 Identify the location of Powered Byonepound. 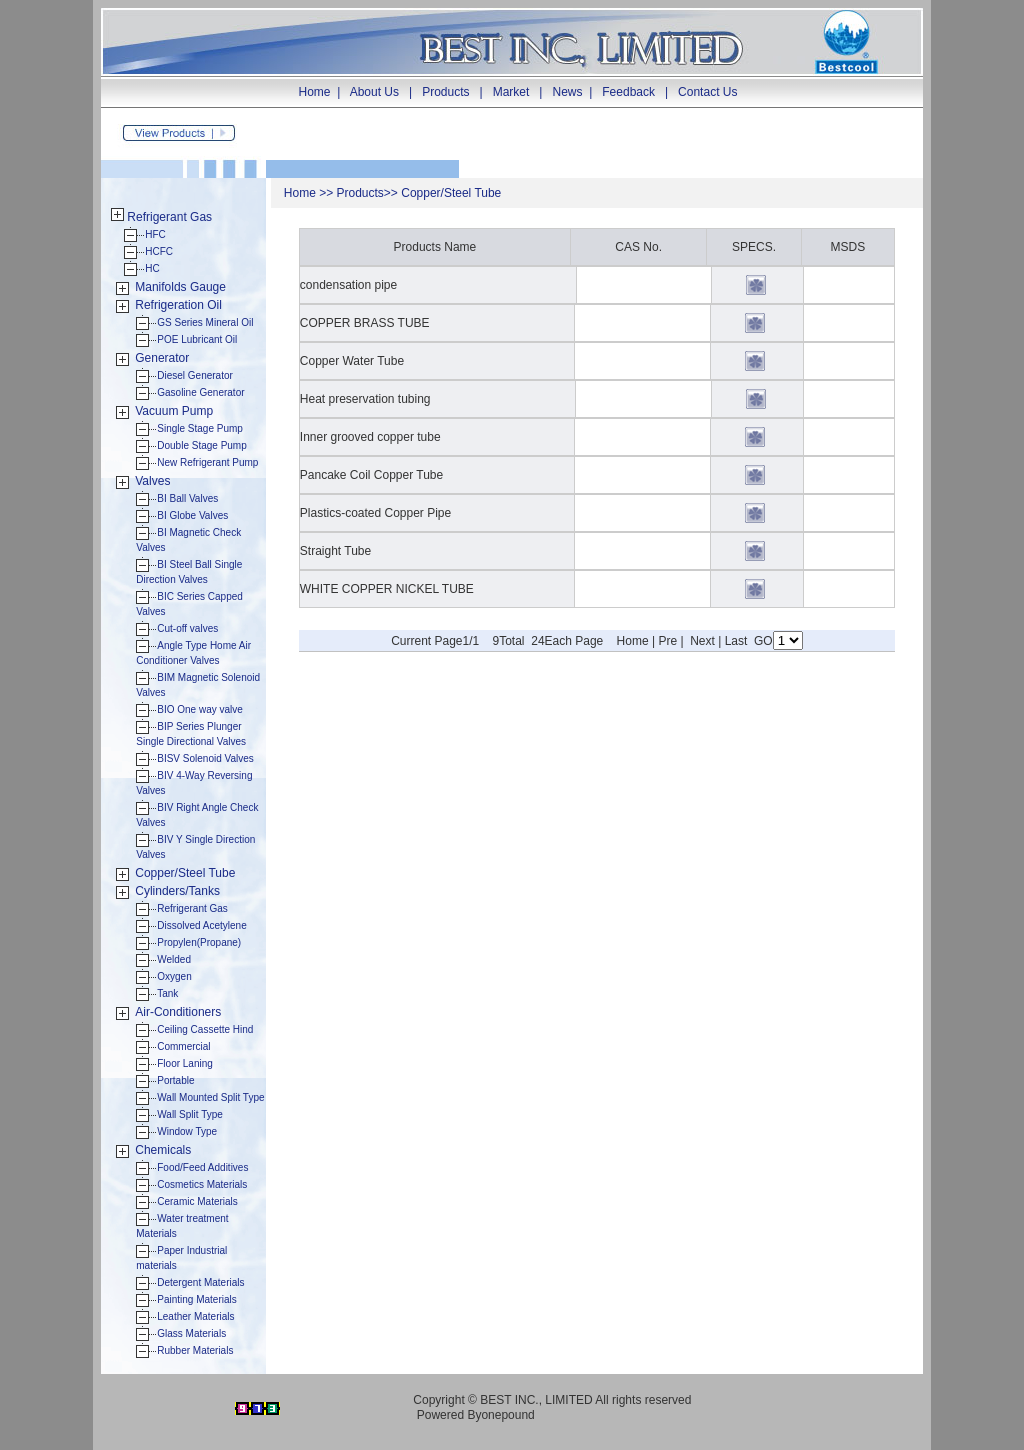
(476, 1415).